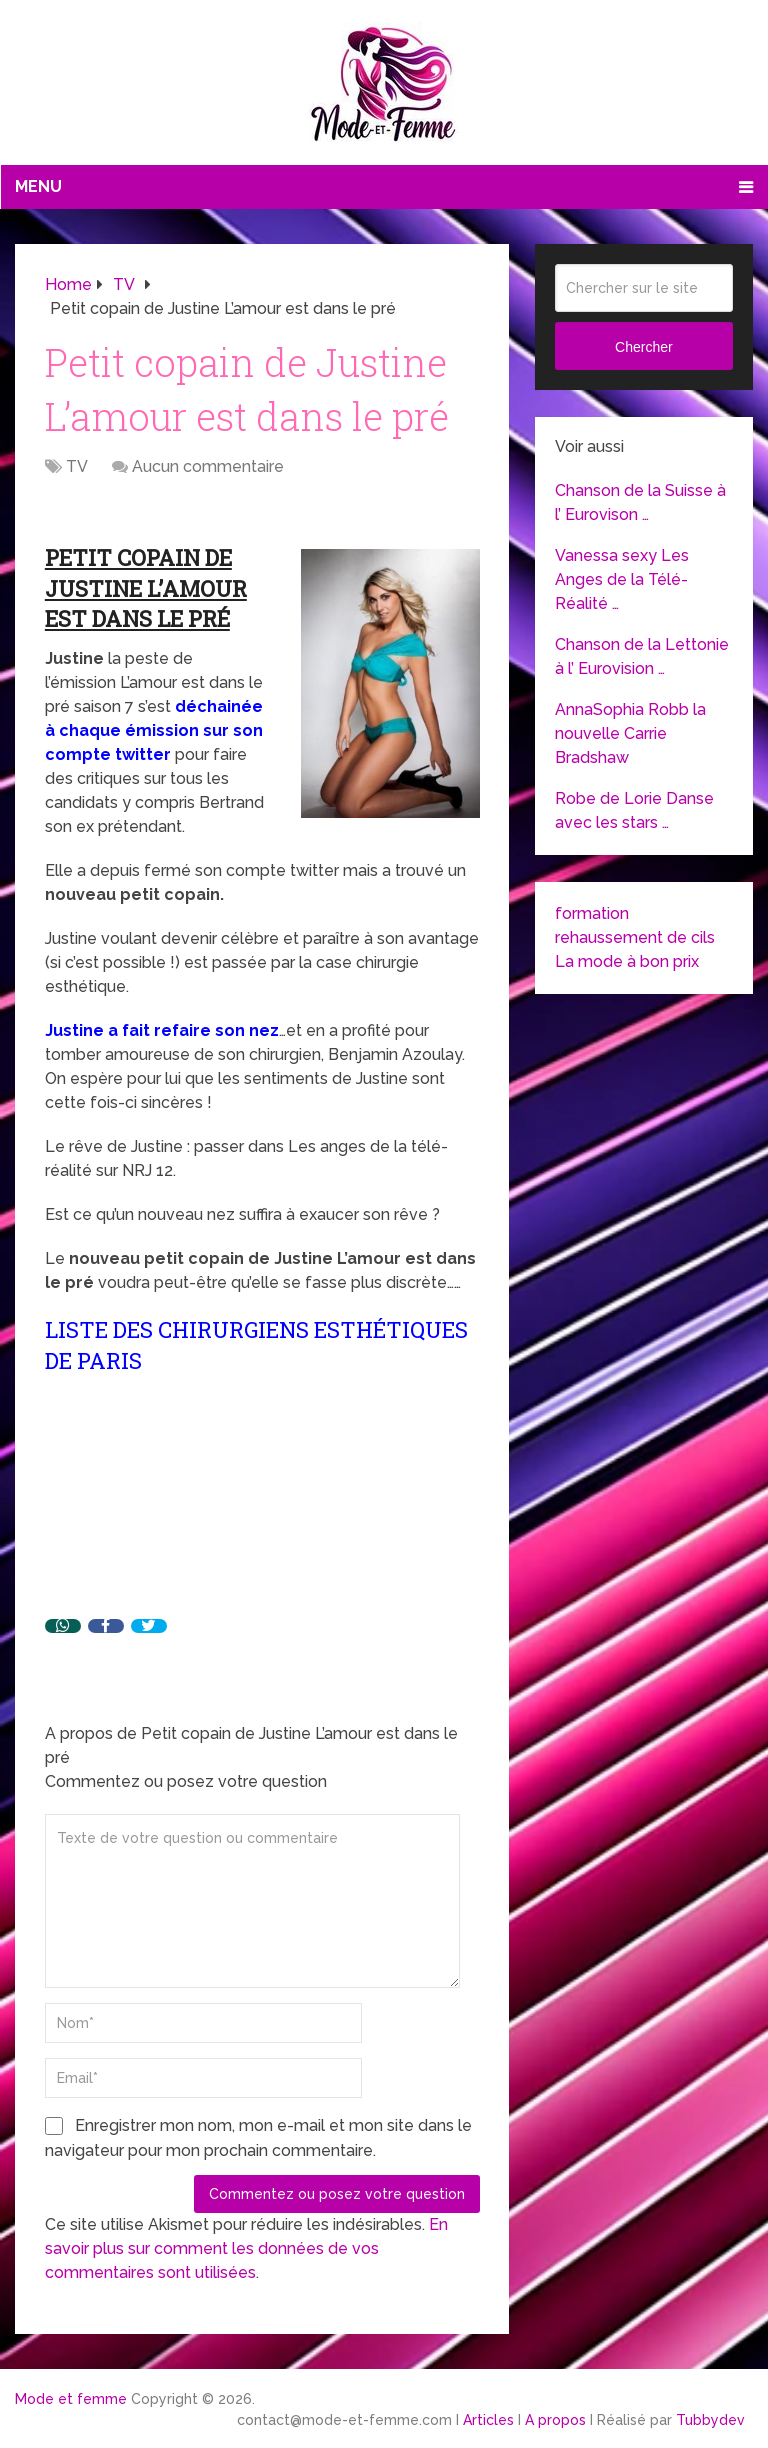 This screenshot has height=2448, width=768. What do you see at coordinates (634, 810) in the screenshot?
I see `Robe de Lorie Danse avec les stars …` at bounding box center [634, 810].